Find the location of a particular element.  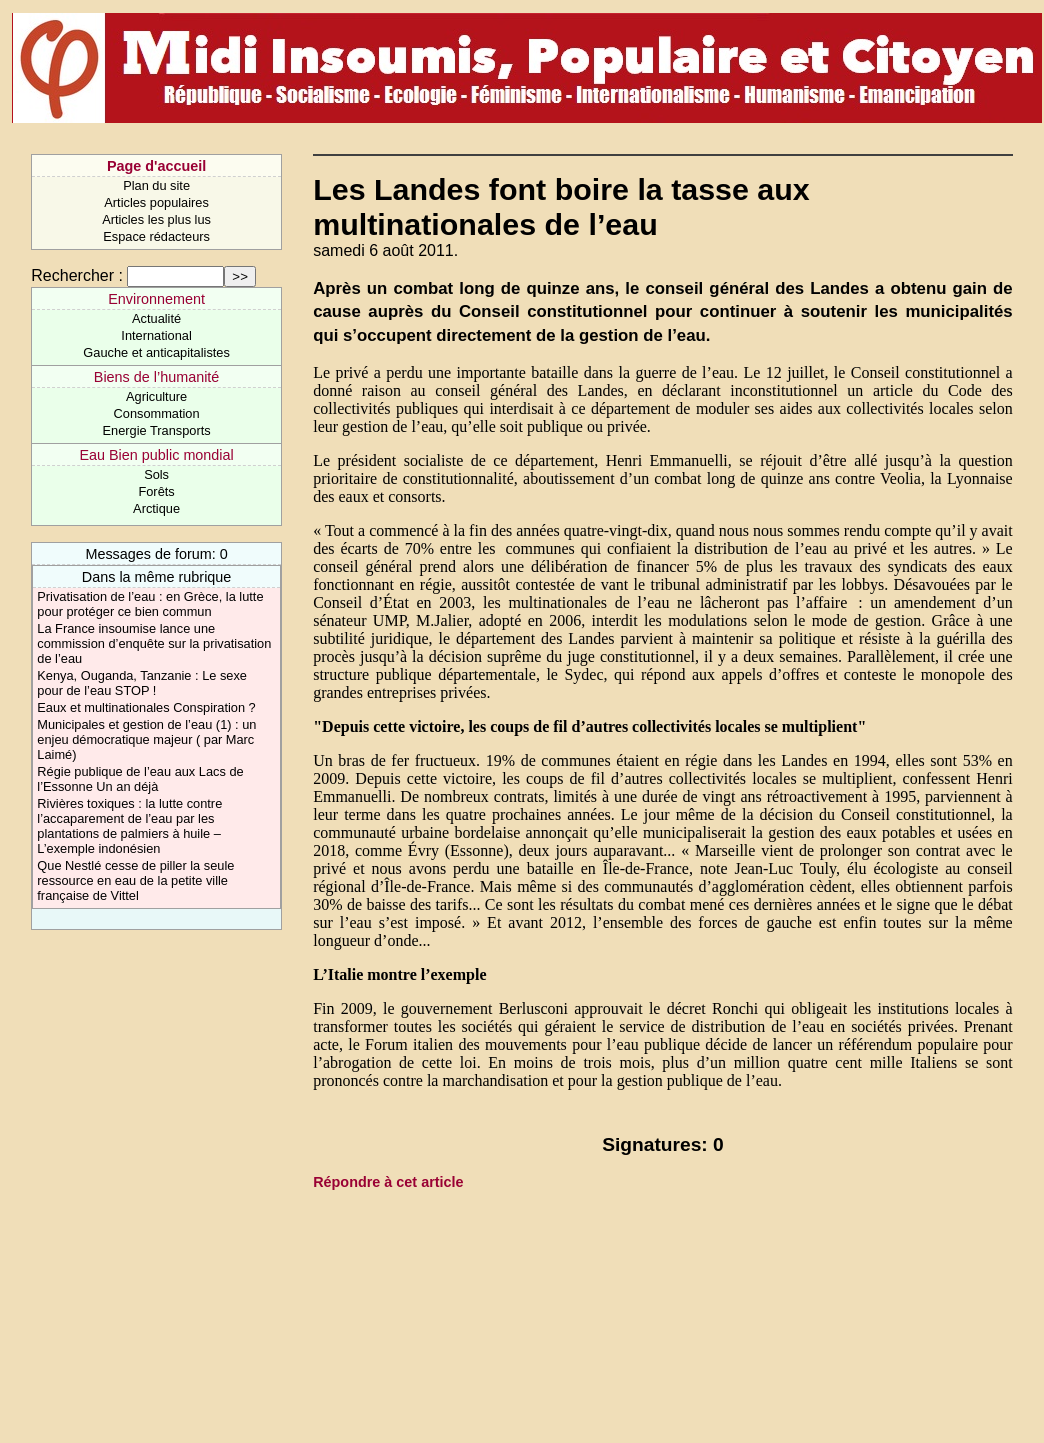

Que Nestlé cesse de piller la seule ressource en eau de la petite ville française de Vittel is located at coordinates (135, 880).